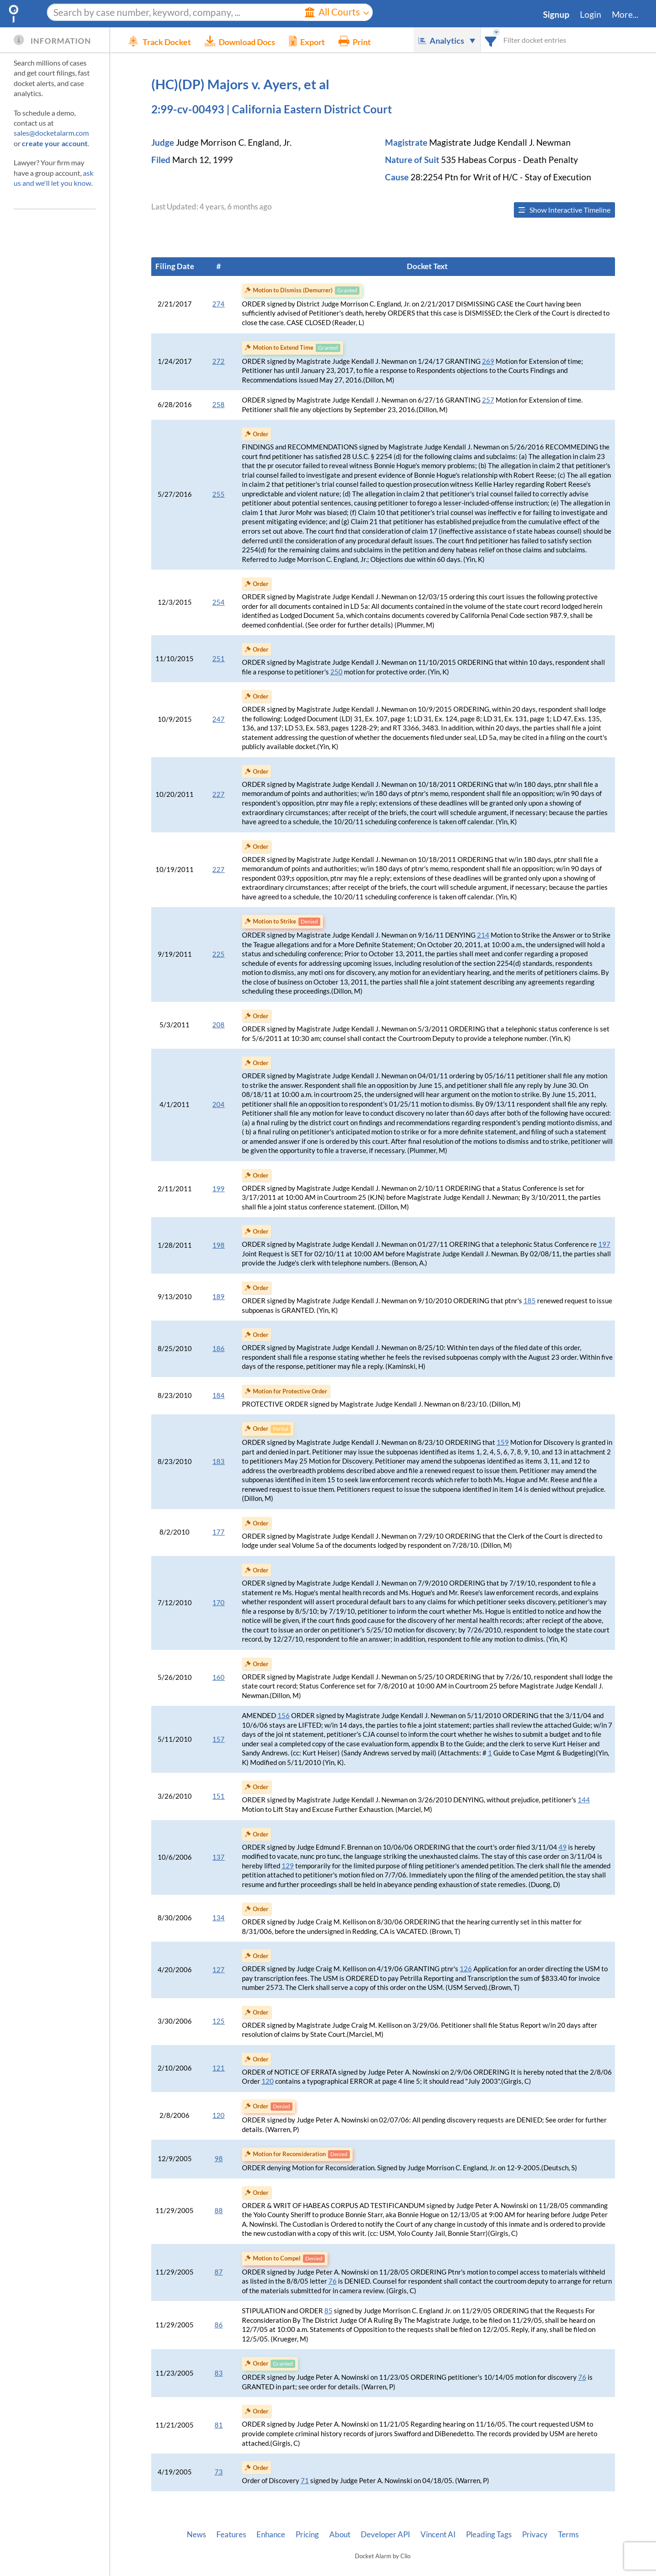 Image resolution: width=656 pixels, height=2576 pixels. I want to click on 144, so click(584, 1800).